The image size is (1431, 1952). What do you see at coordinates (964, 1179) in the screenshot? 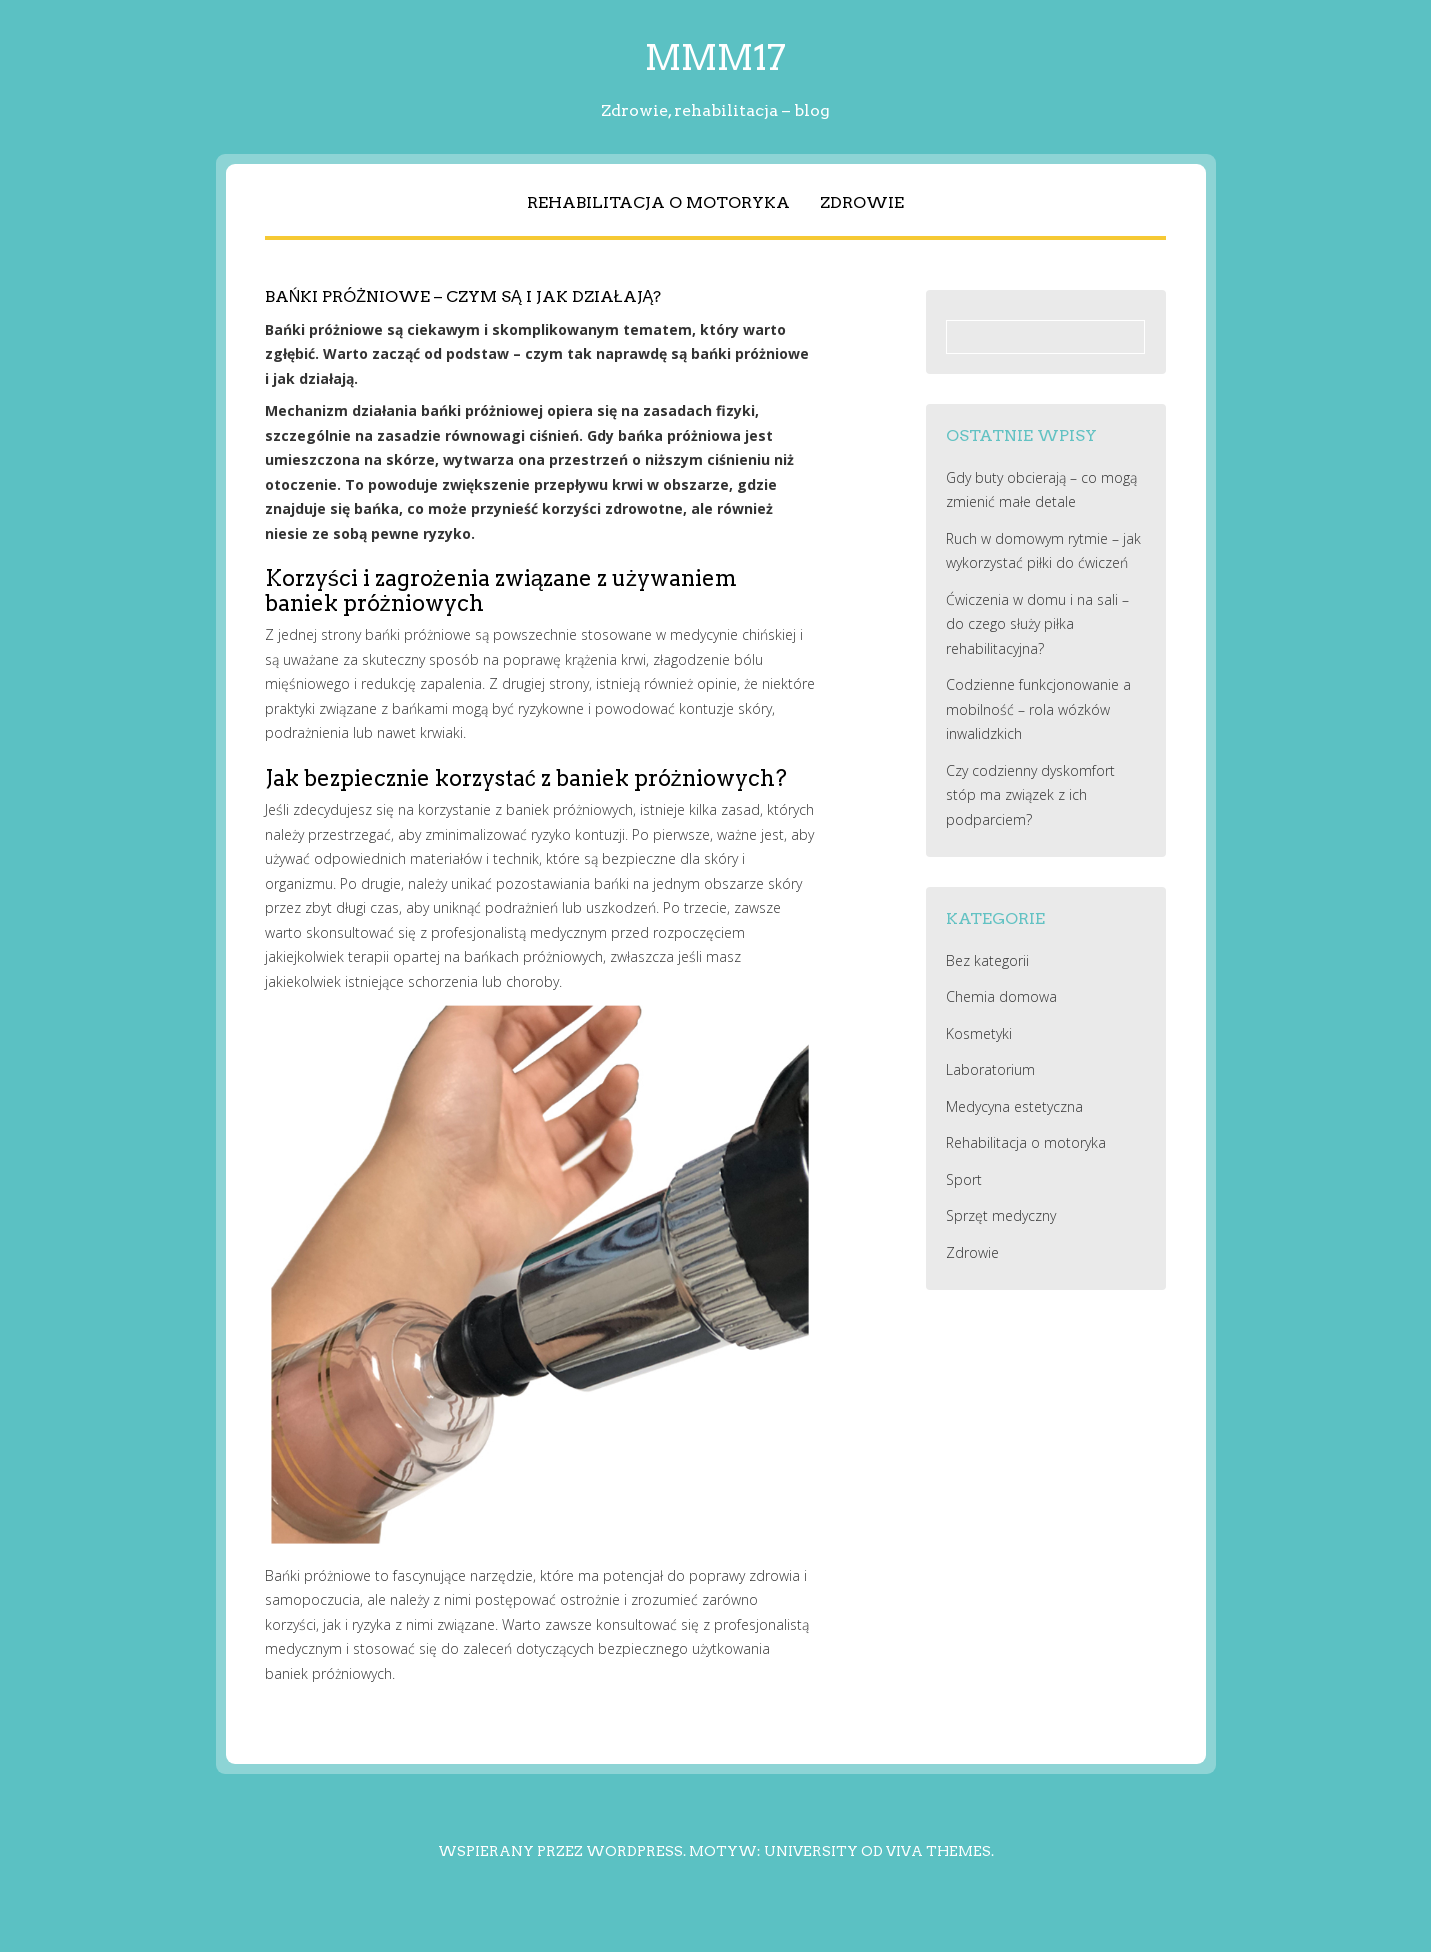
I see `Sport` at bounding box center [964, 1179].